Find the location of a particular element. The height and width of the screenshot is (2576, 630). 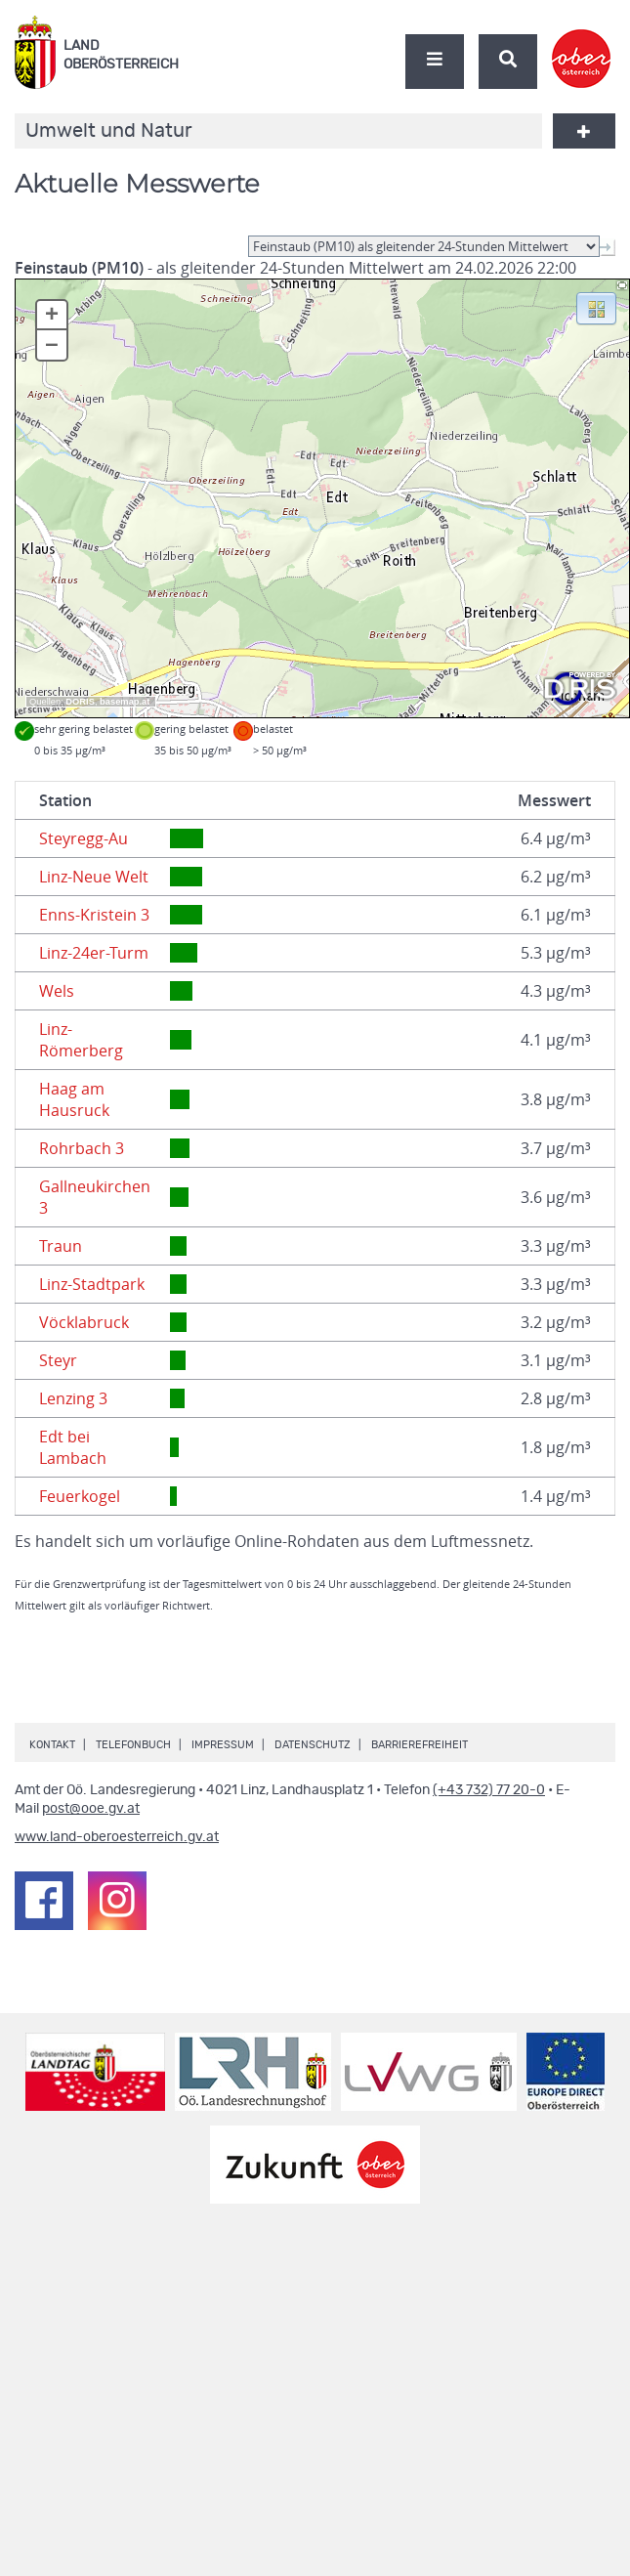

Barrierefreiheit is located at coordinates (419, 1744).